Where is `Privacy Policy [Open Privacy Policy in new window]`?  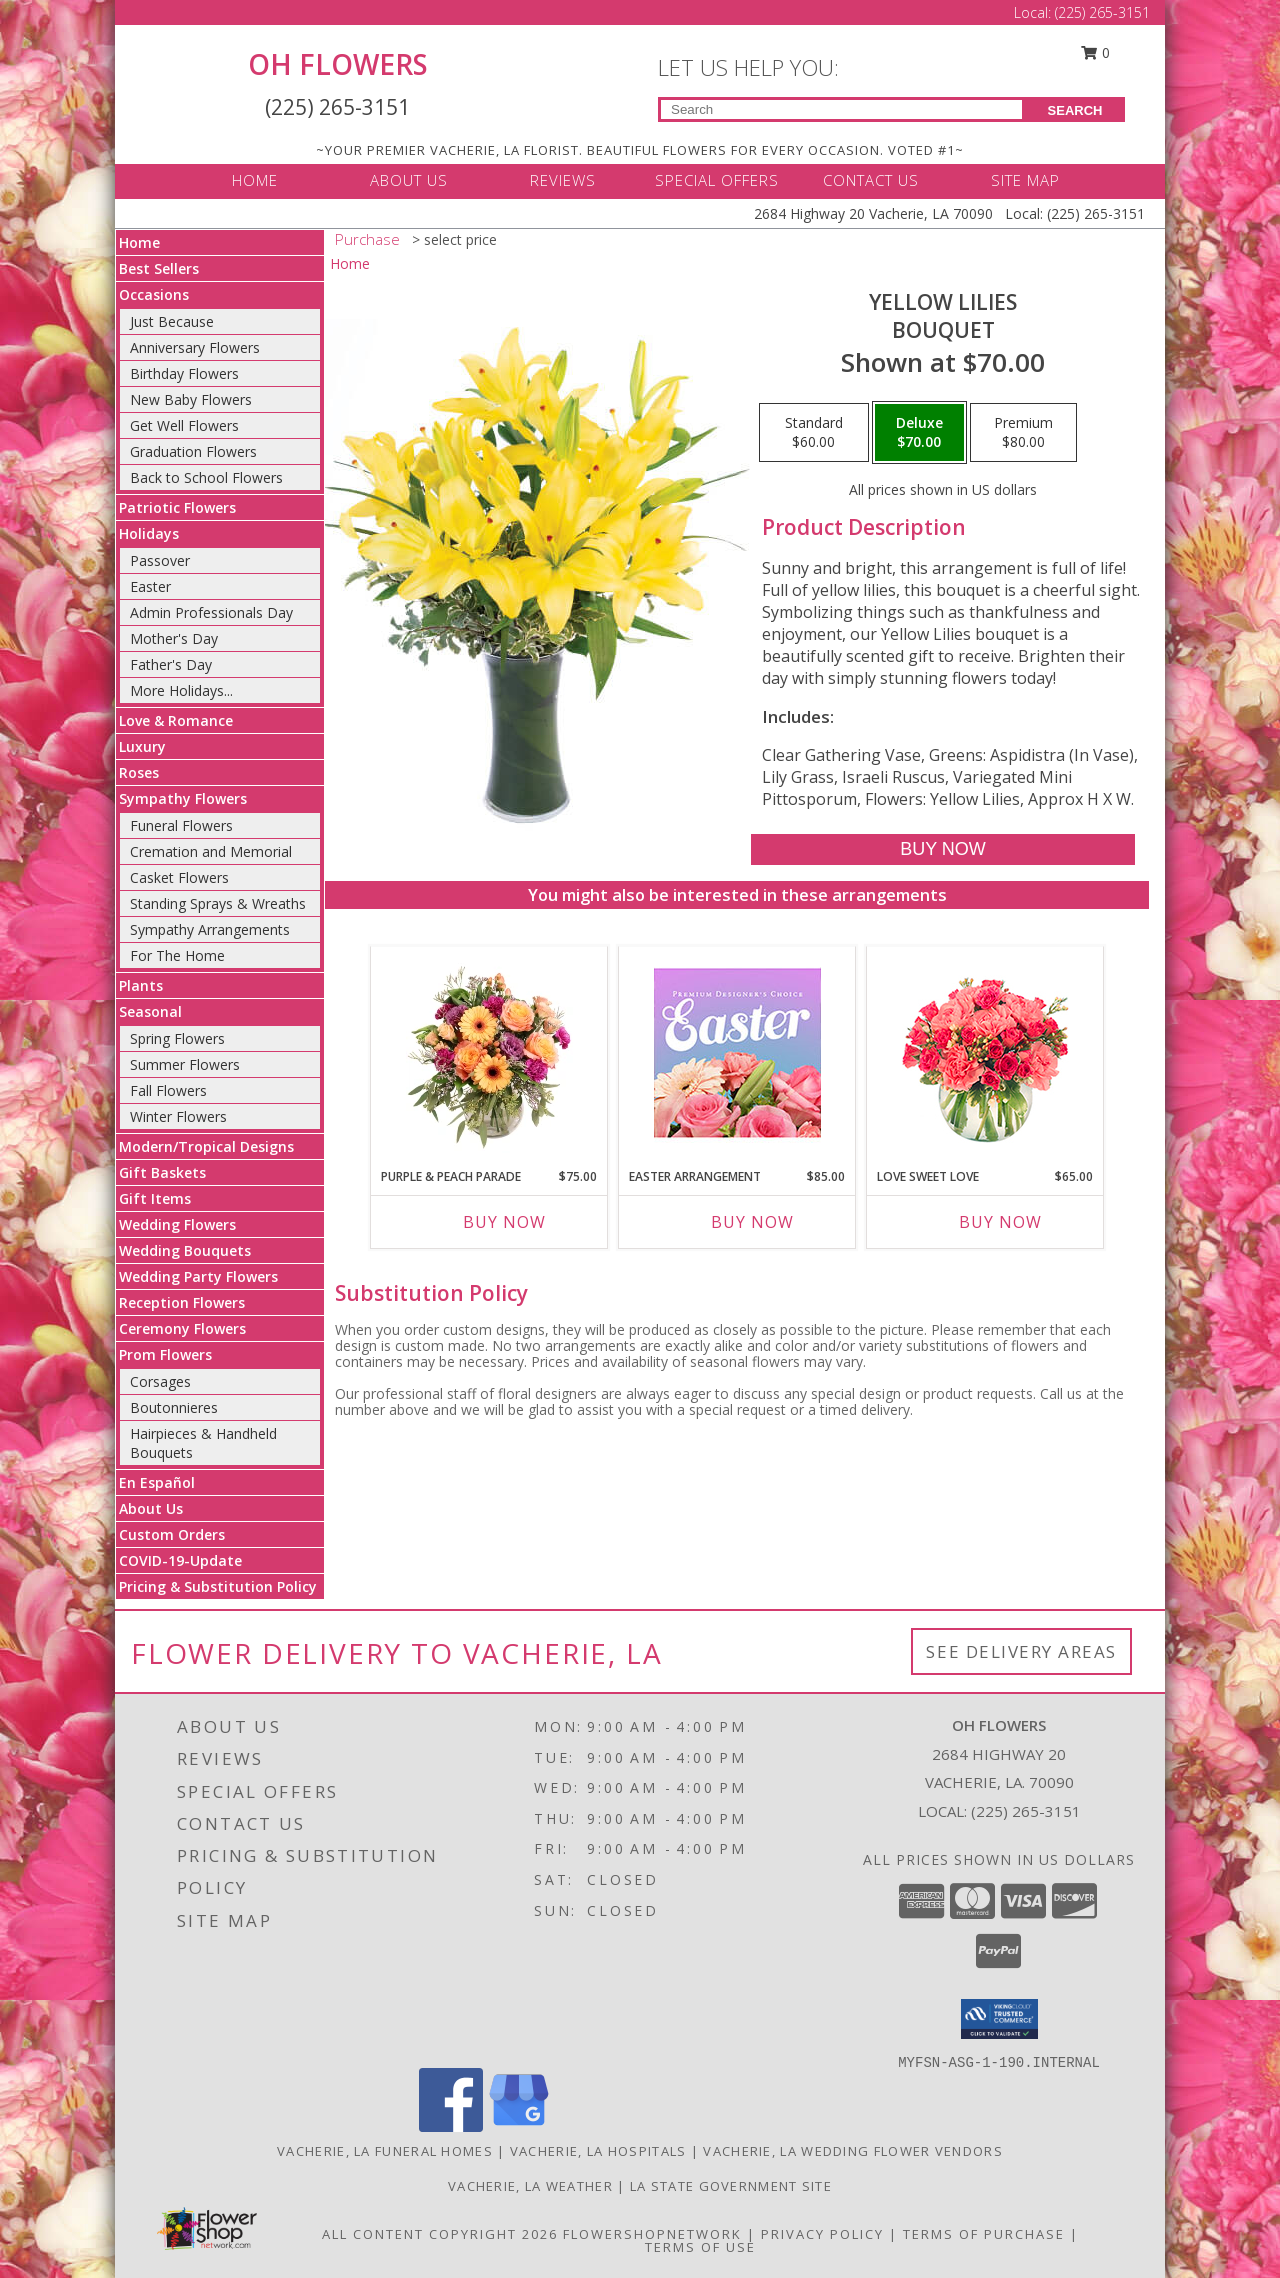
Privacy Policy [Open Privacy Policy in new window] is located at coordinates (822, 2234).